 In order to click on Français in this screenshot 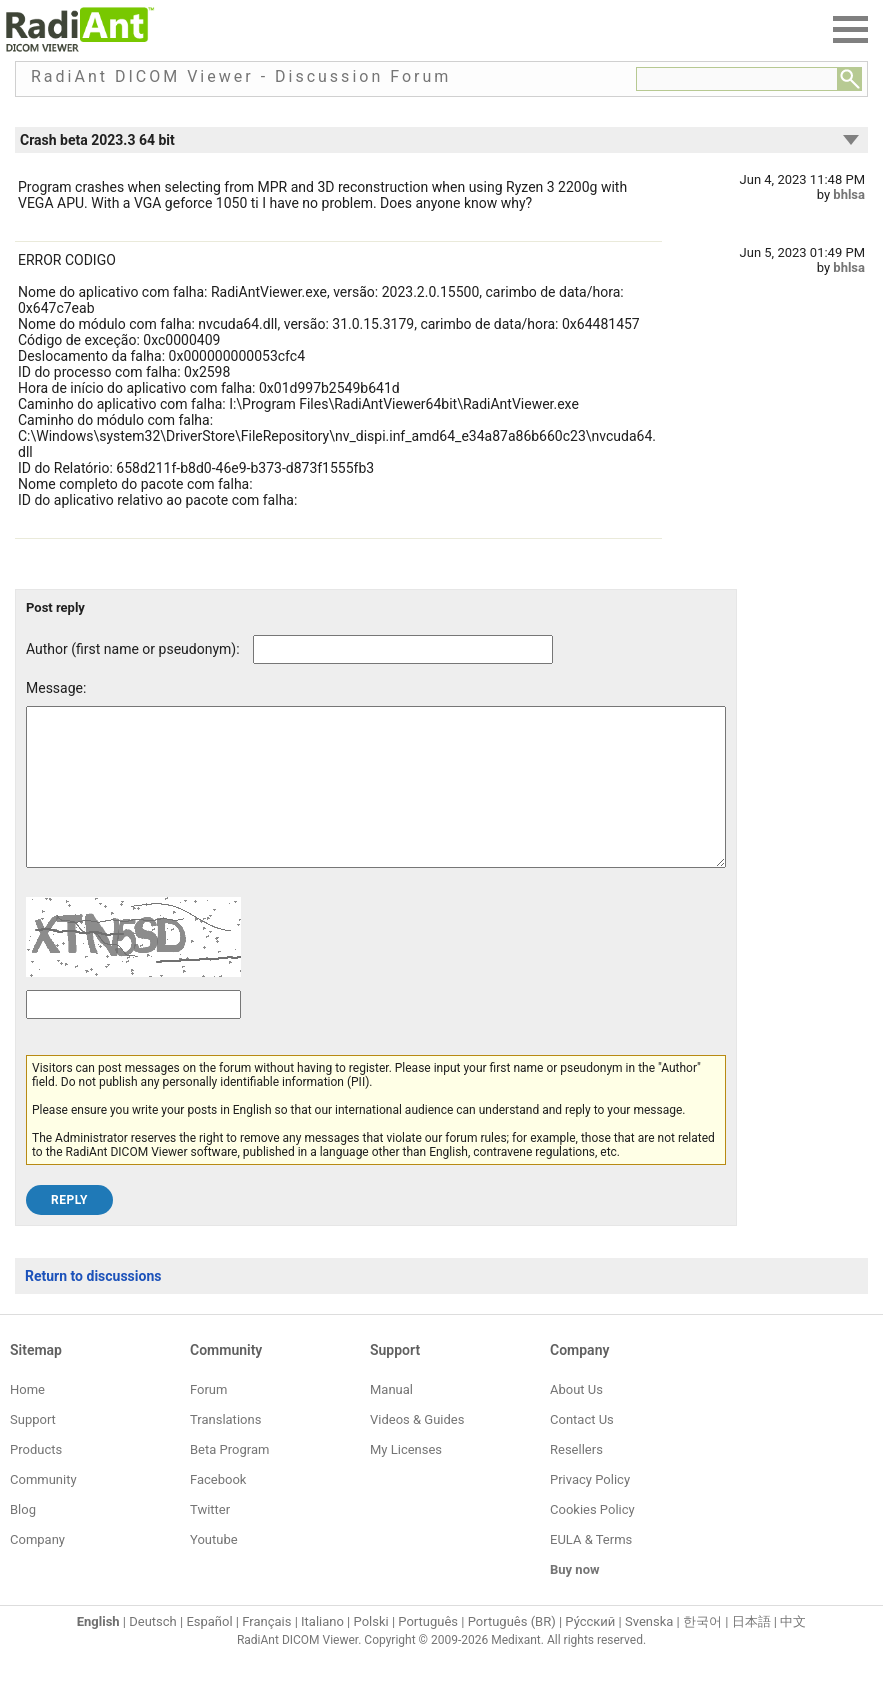, I will do `click(266, 1651)`.